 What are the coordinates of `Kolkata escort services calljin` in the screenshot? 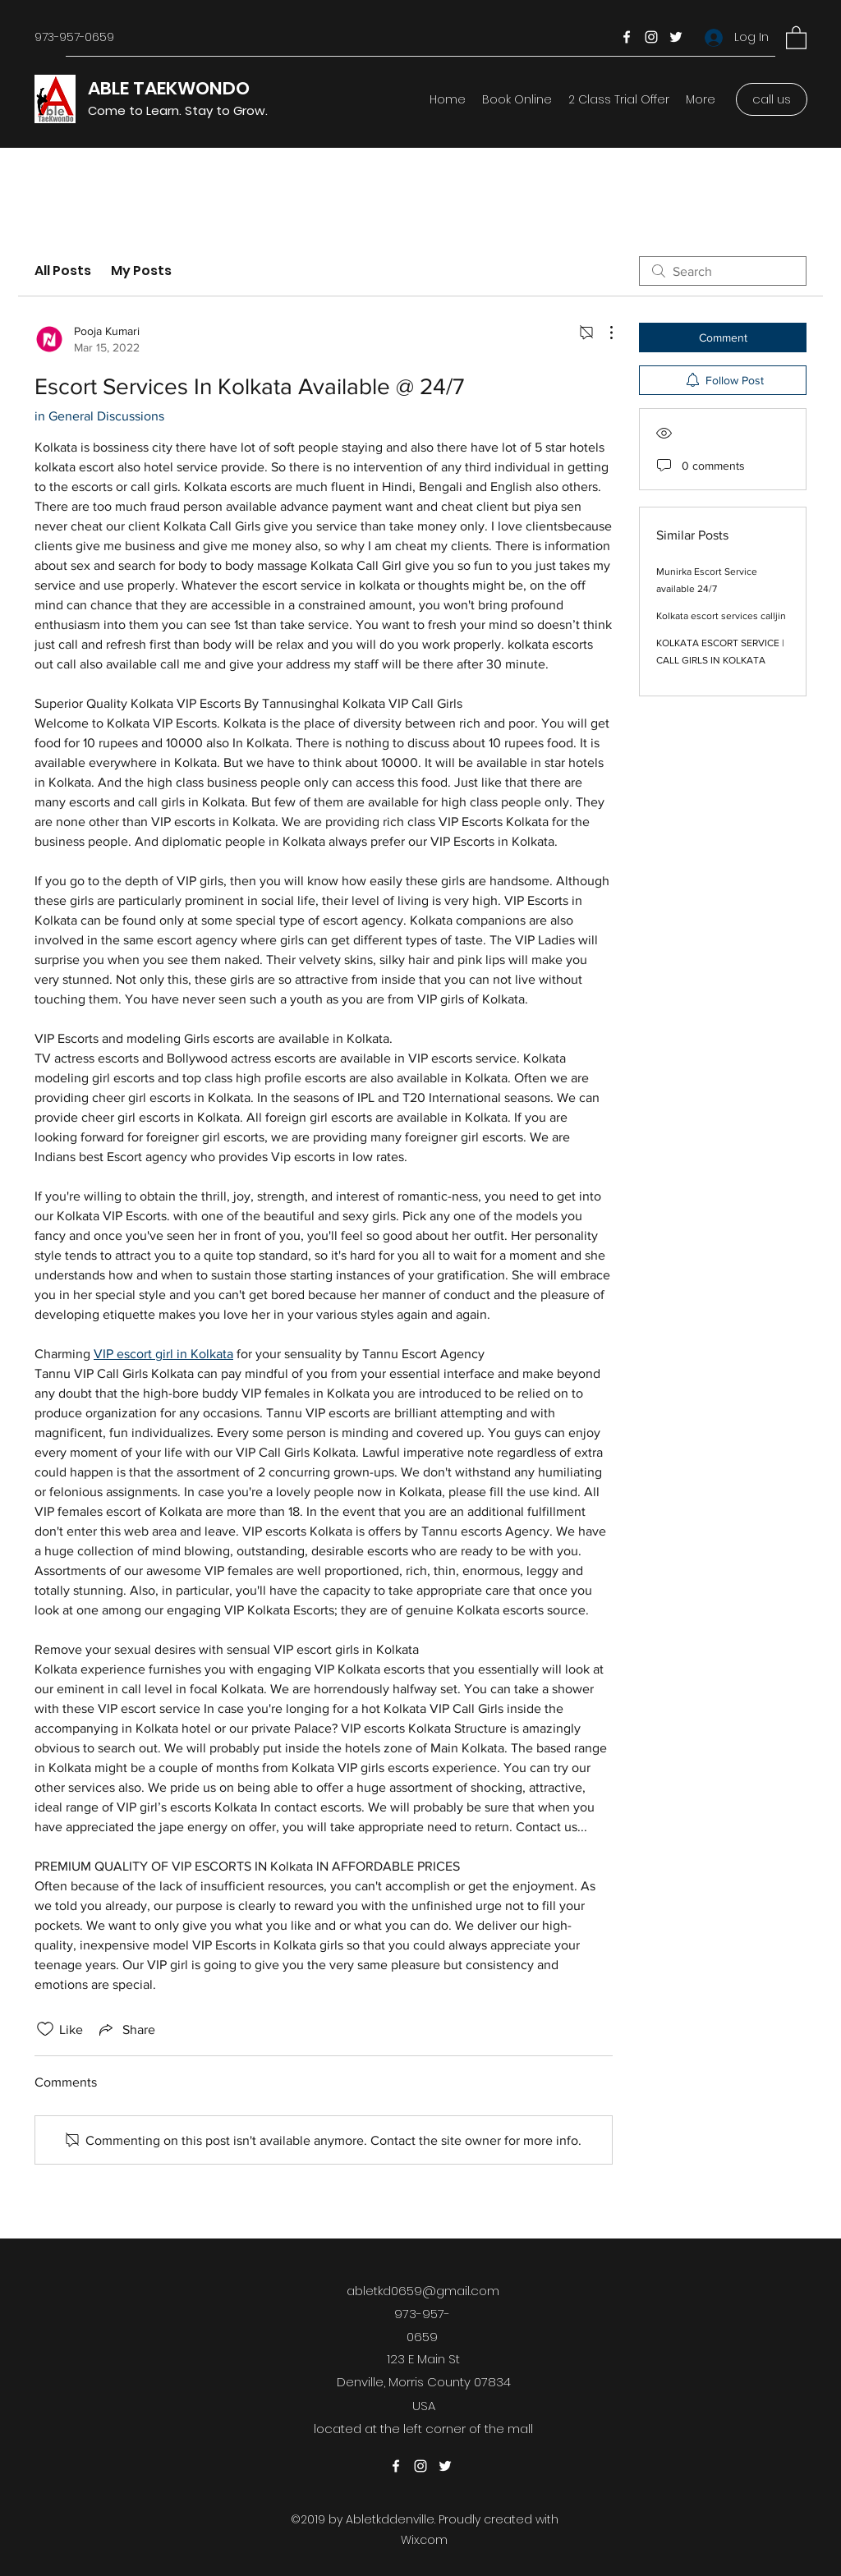 It's located at (721, 616).